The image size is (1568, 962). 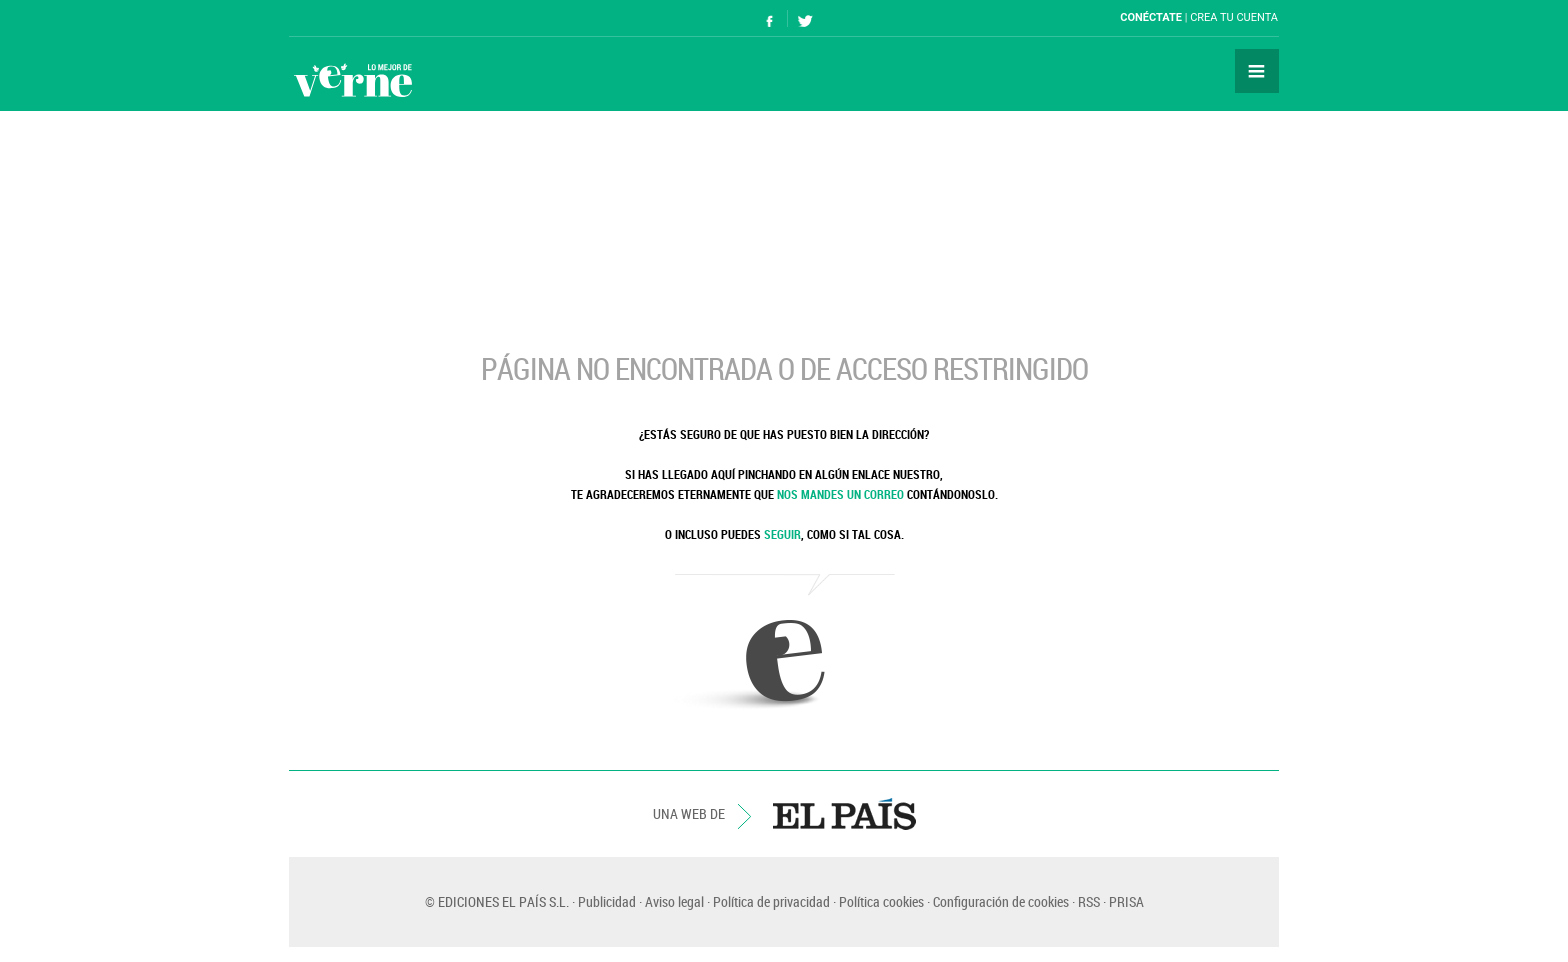 What do you see at coordinates (350, 18) in the screenshot?
I see `El País` at bounding box center [350, 18].